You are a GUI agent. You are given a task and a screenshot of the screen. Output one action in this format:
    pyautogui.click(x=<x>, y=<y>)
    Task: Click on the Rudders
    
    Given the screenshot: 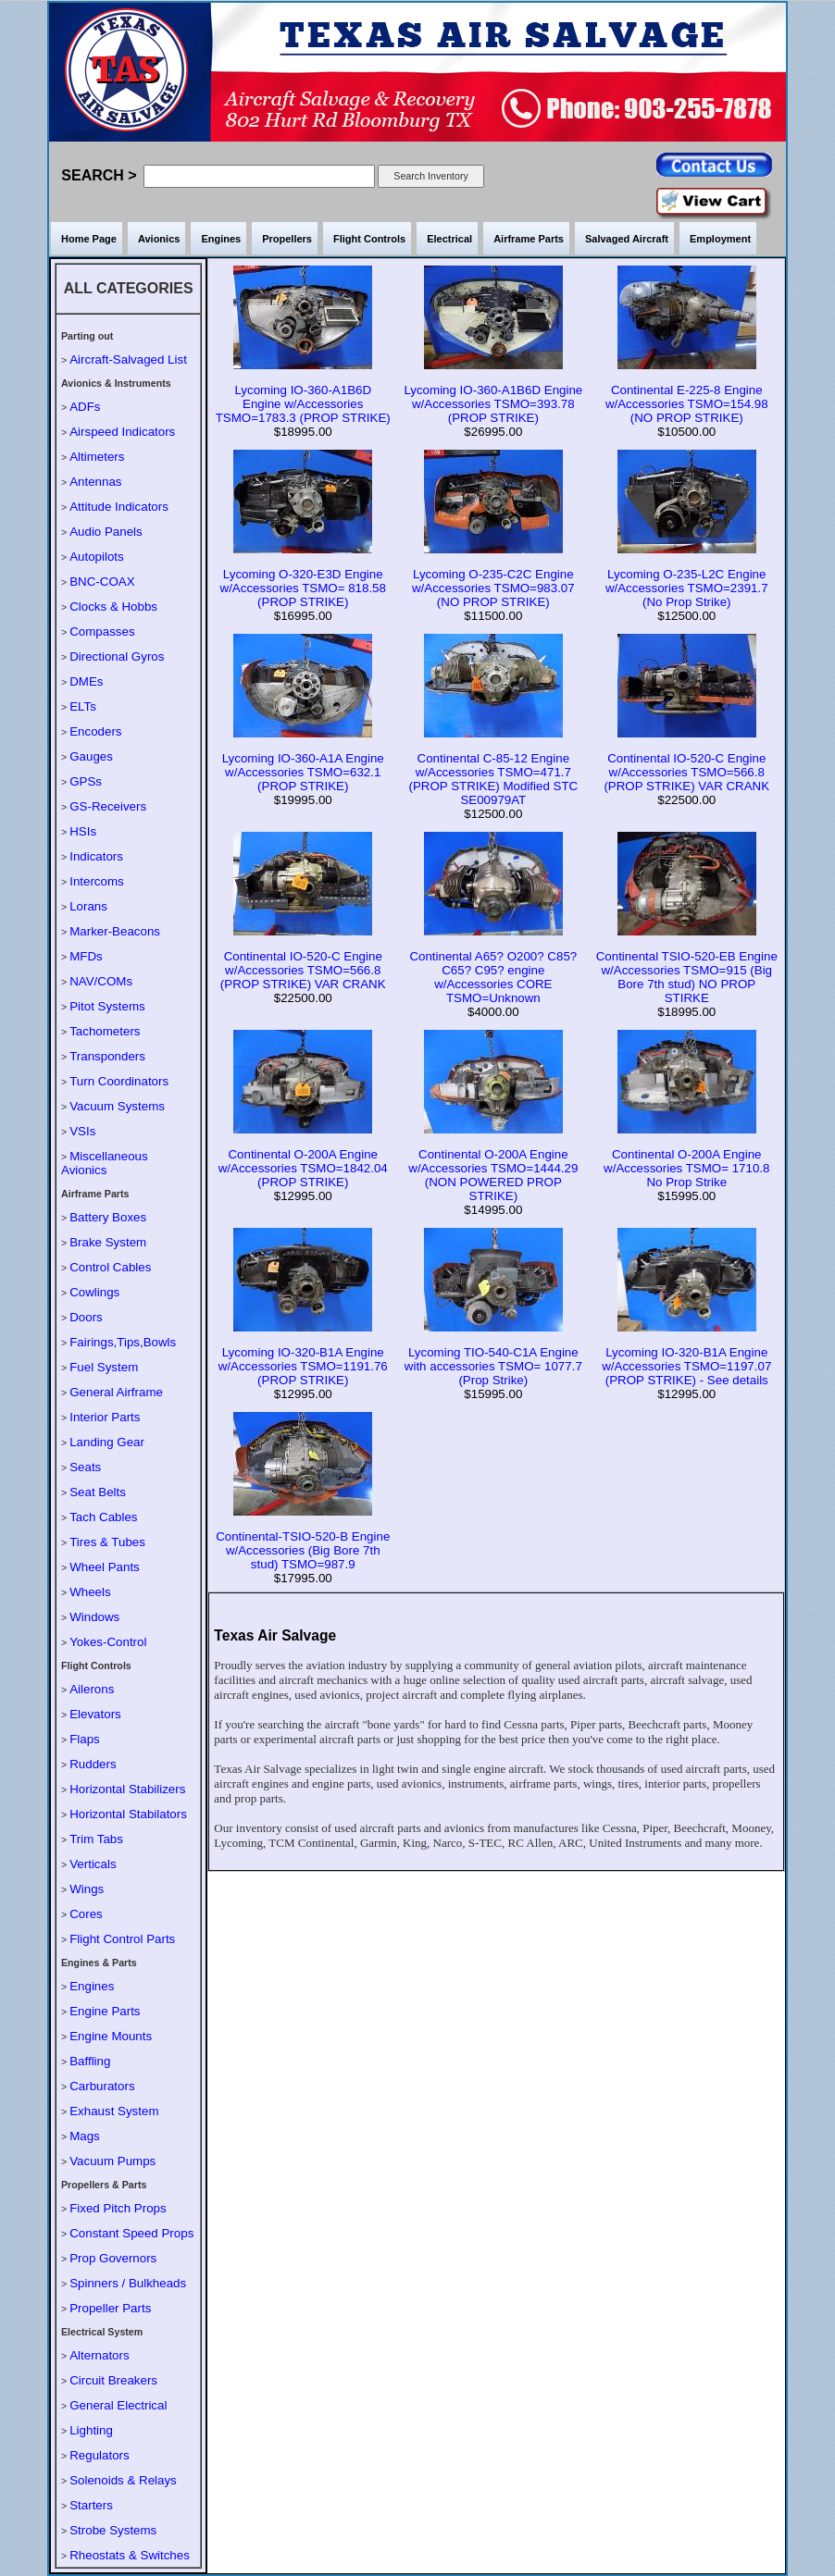 What is the action you would take?
    pyautogui.click(x=92, y=1764)
    